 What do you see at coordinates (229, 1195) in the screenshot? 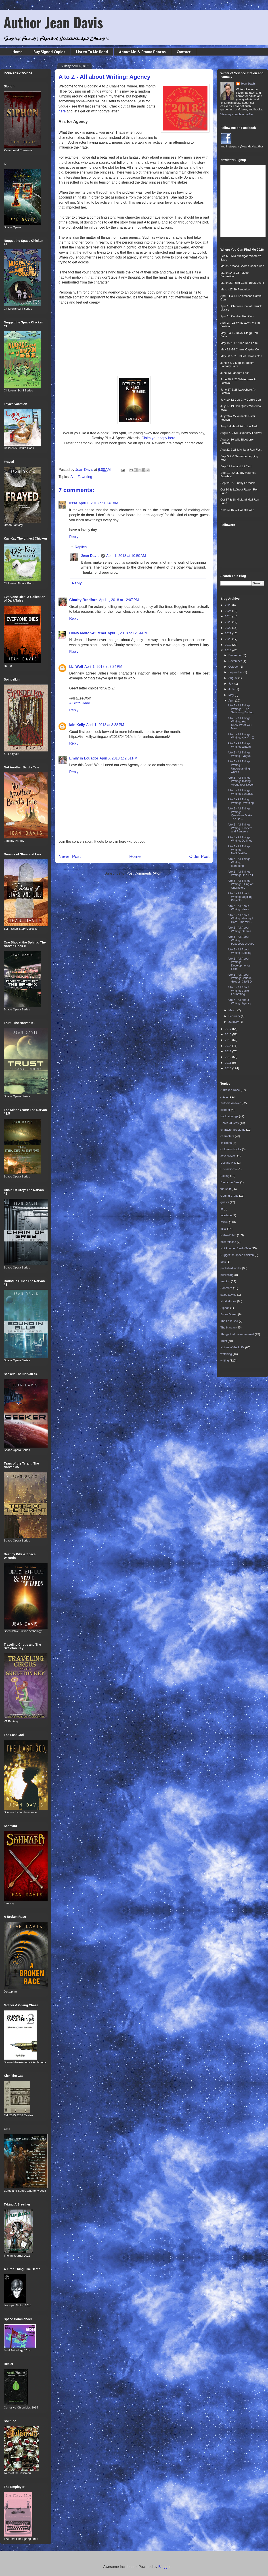
I see `Getting Crafty` at bounding box center [229, 1195].